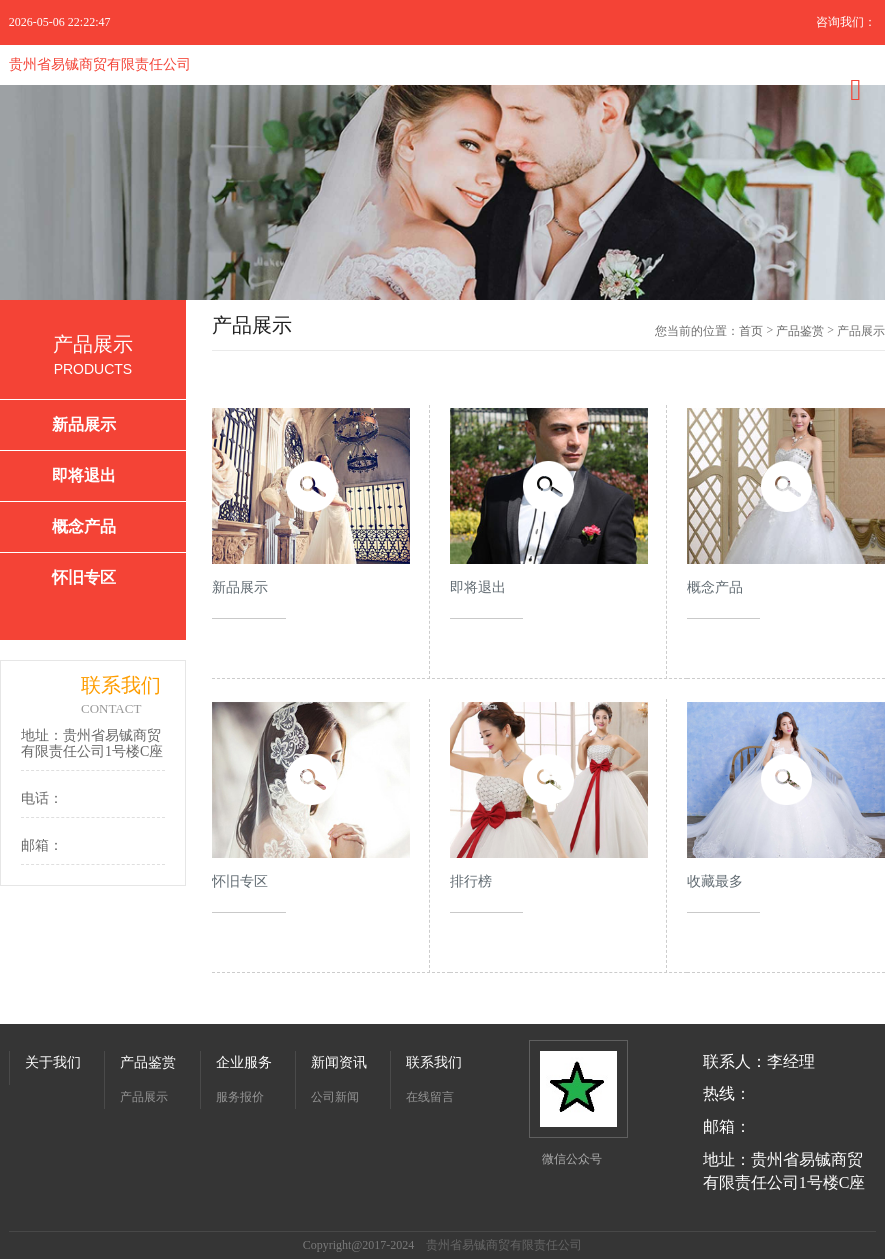 The image size is (885, 1259). Describe the element at coordinates (244, 1062) in the screenshot. I see `企业服务` at that location.